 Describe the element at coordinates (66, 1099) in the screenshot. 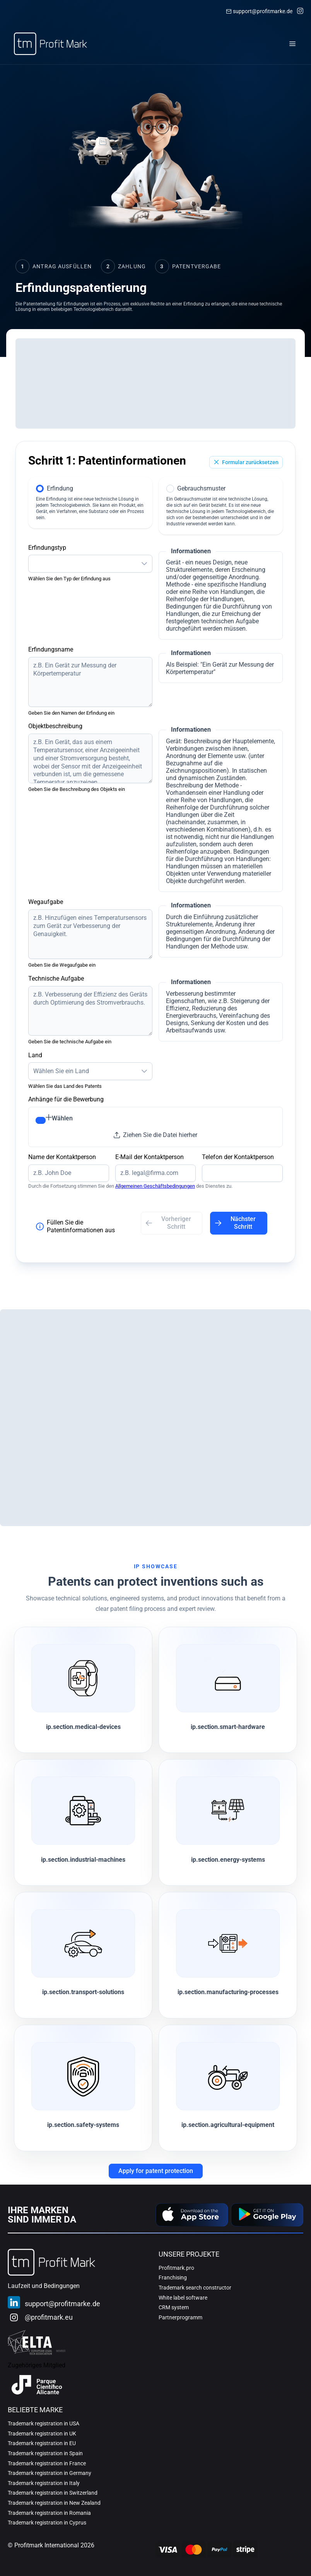

I see `Anhänge für die Bewerbung` at that location.